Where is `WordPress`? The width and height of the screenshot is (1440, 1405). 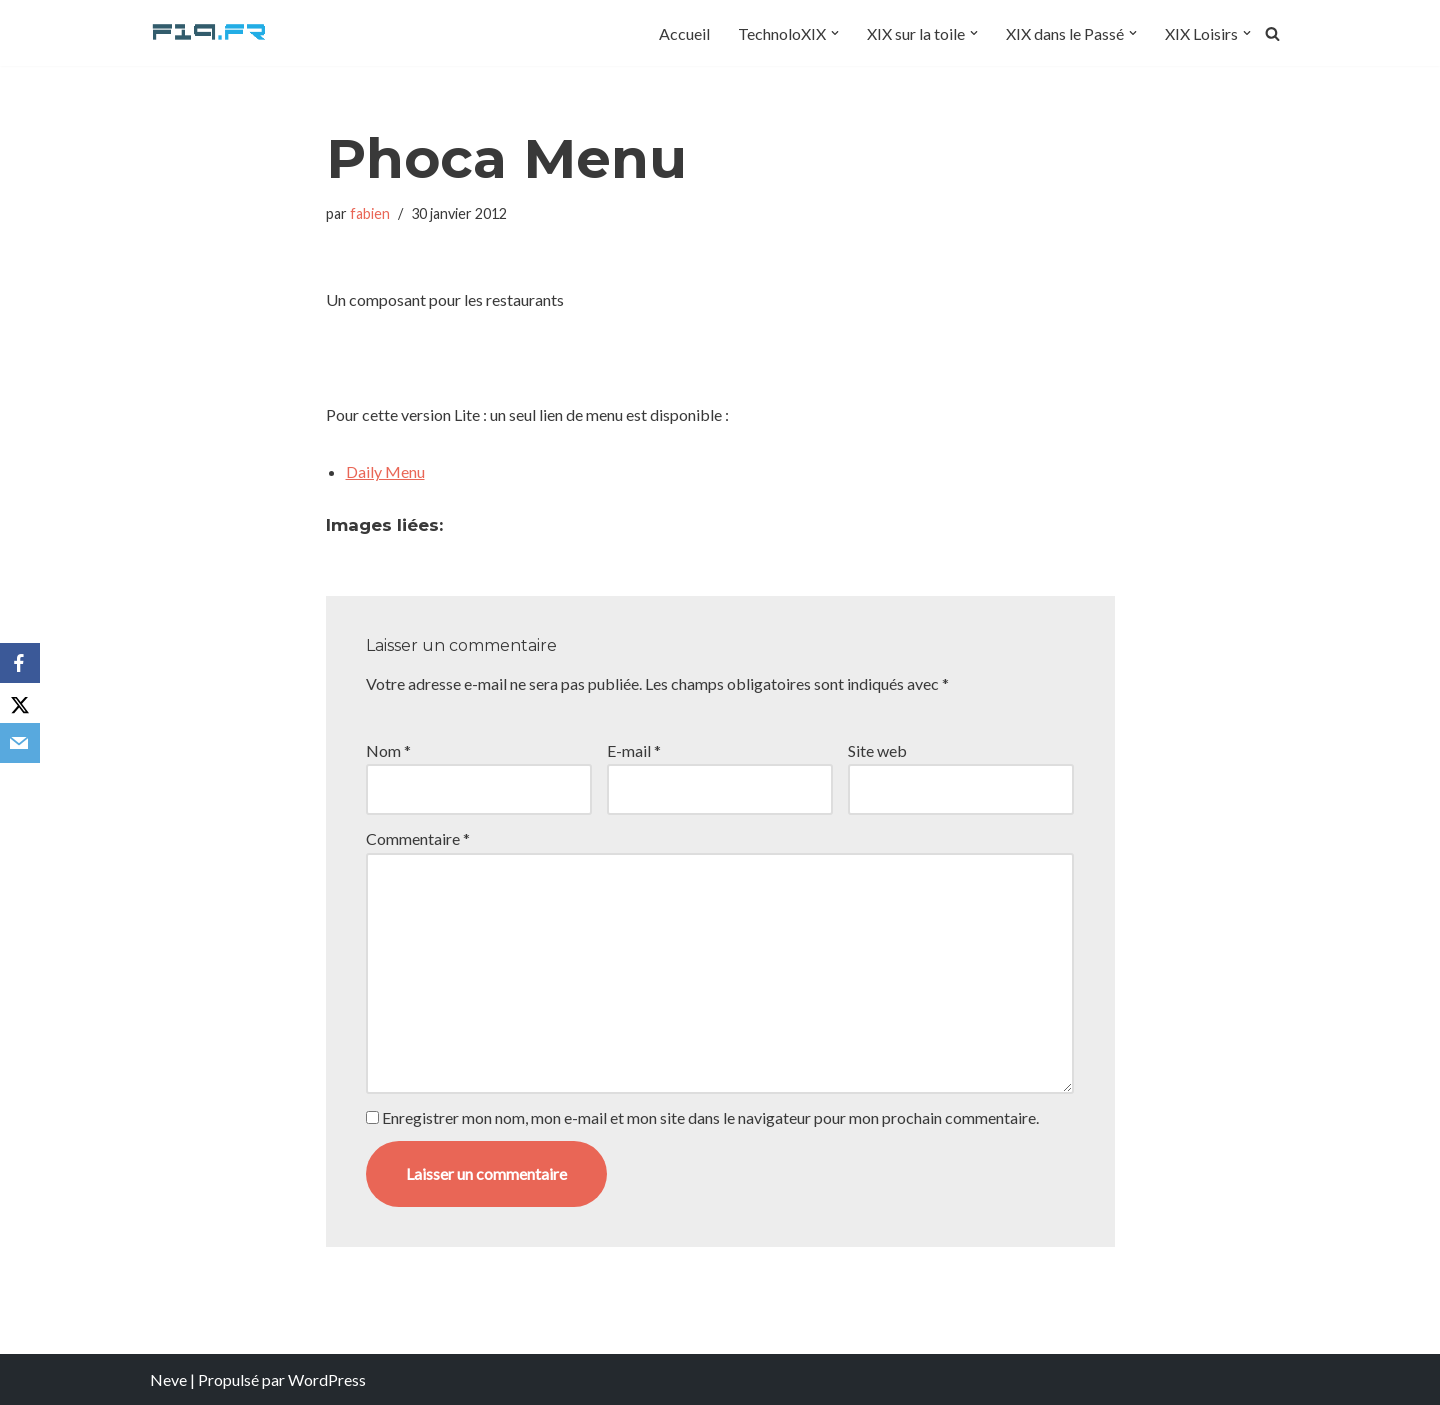
WordPress is located at coordinates (327, 1379).